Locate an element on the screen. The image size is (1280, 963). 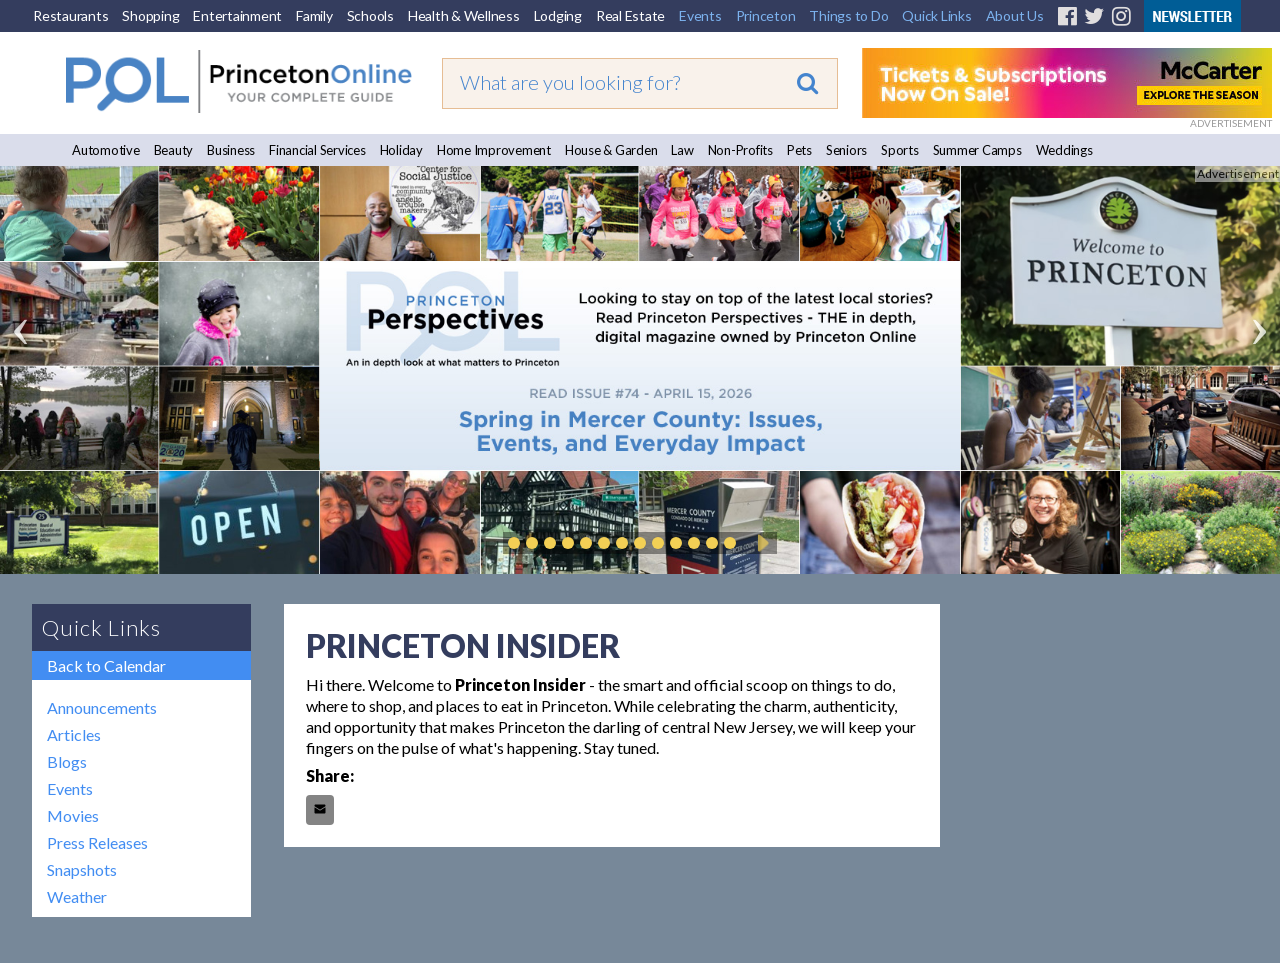
Back to Calendar is located at coordinates (106, 665).